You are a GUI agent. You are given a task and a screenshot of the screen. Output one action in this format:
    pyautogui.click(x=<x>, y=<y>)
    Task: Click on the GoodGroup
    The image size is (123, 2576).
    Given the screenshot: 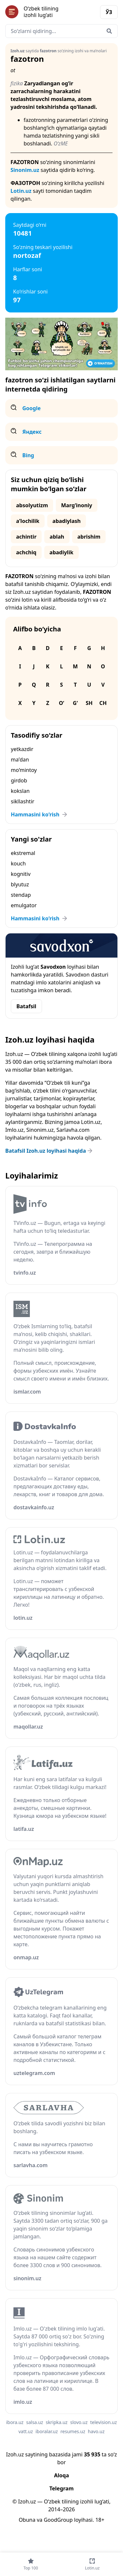 What is the action you would take?
    pyautogui.click(x=58, y=2519)
    